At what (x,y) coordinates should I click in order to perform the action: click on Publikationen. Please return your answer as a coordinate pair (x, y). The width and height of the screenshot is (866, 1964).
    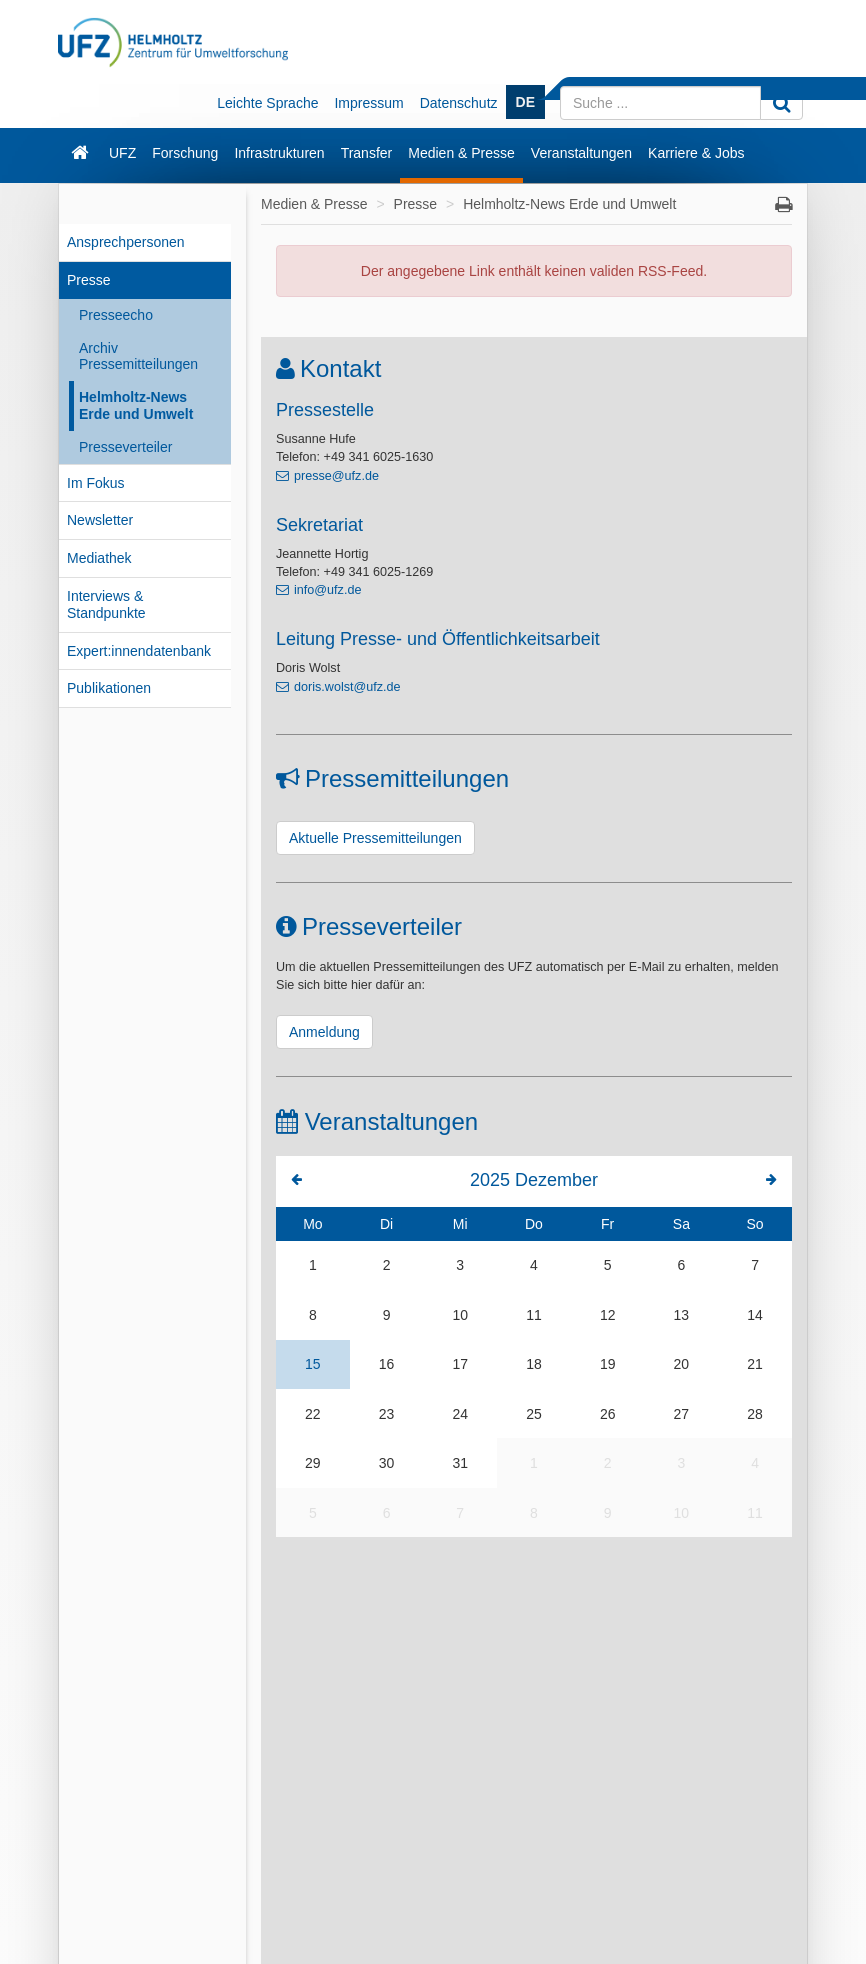
    Looking at the image, I should click on (109, 688).